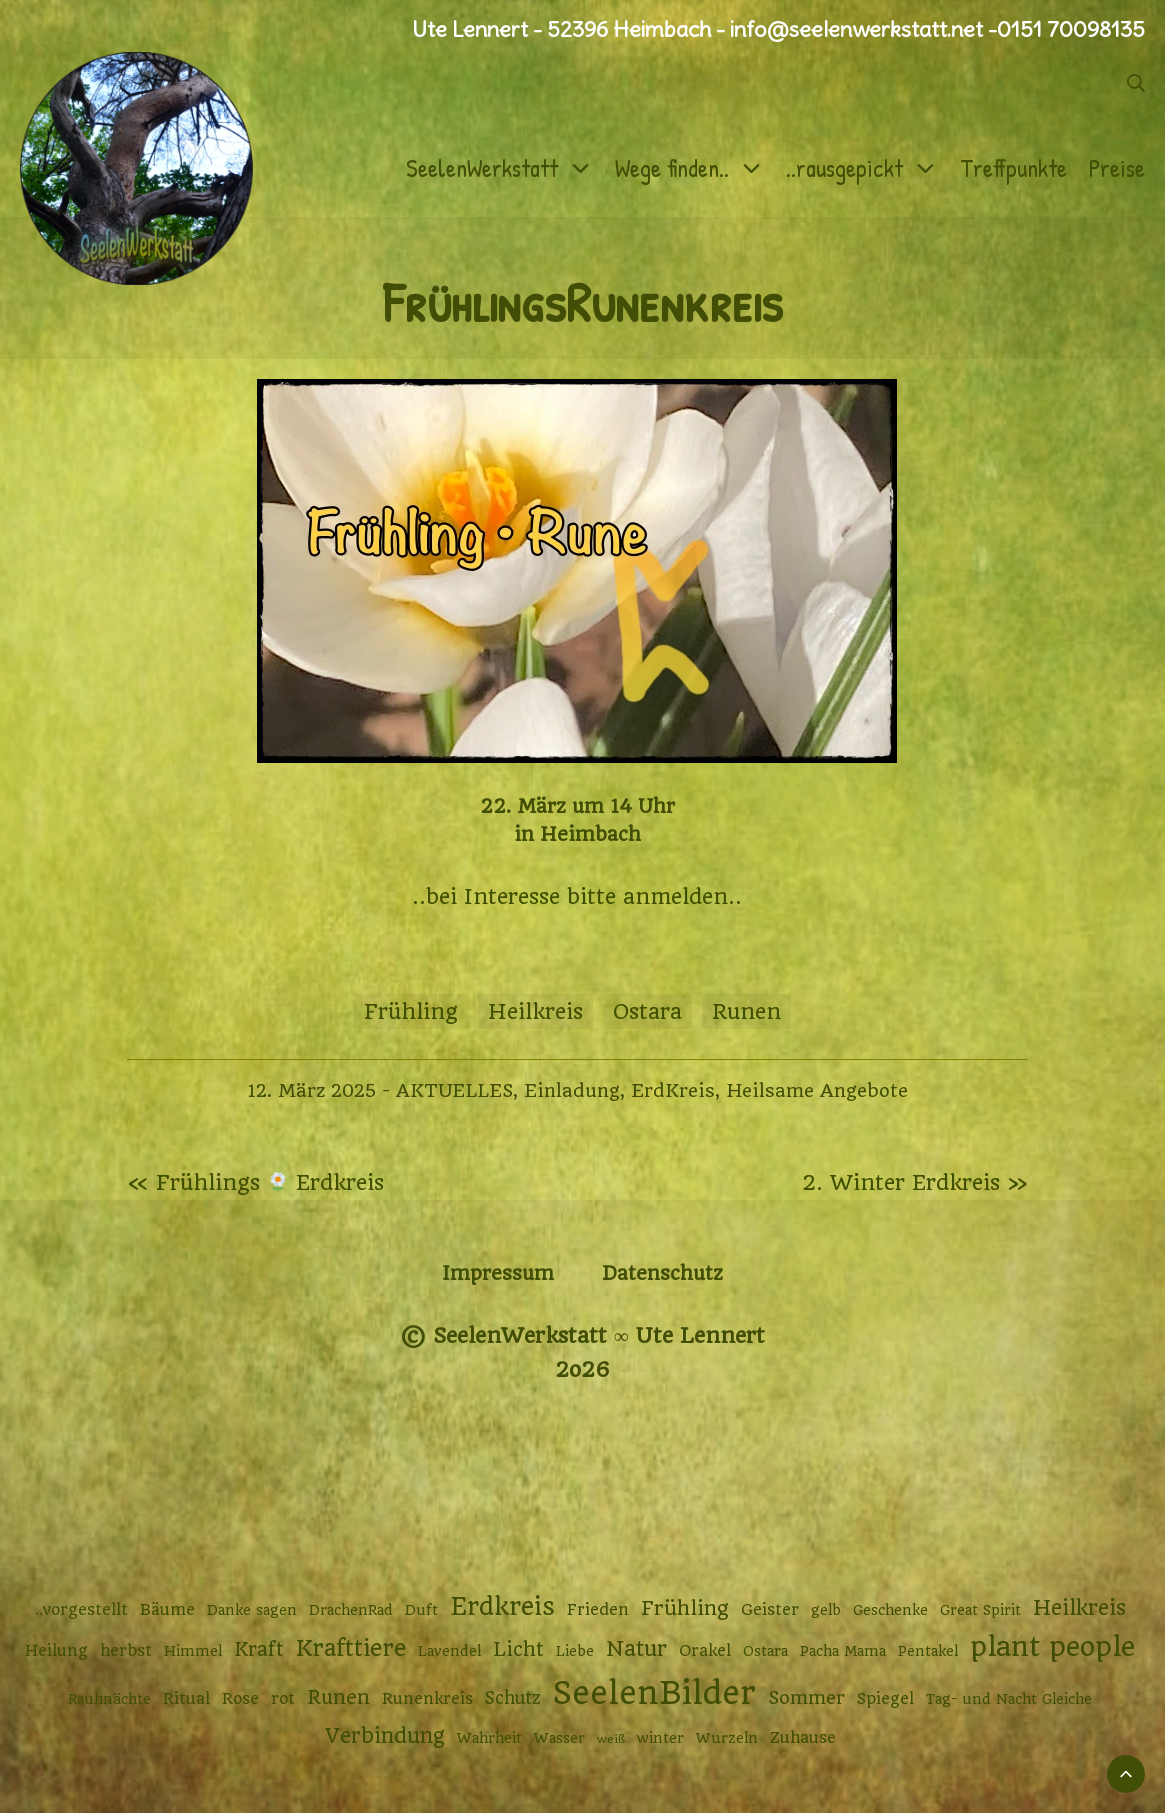 The height and width of the screenshot is (1813, 1165). What do you see at coordinates (647, 1011) in the screenshot?
I see `Ostara` at bounding box center [647, 1011].